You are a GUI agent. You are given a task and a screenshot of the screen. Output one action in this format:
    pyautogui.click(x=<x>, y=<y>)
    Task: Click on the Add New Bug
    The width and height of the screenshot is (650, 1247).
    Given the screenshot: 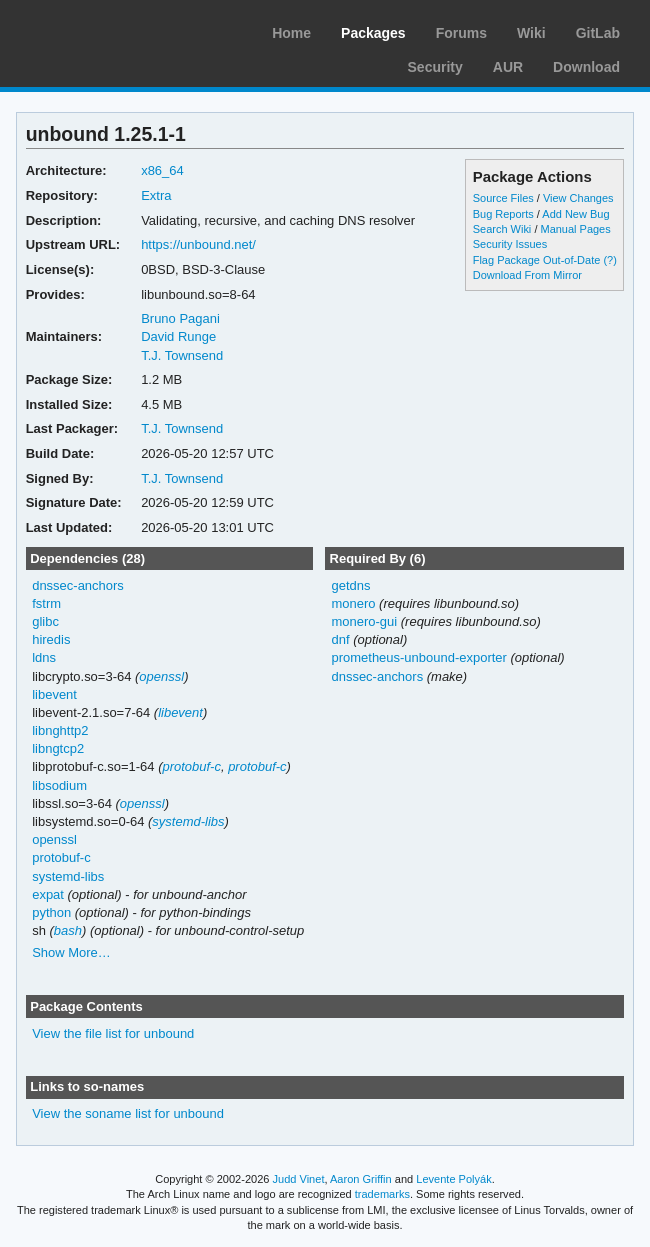 What is the action you would take?
    pyautogui.click(x=575, y=214)
    